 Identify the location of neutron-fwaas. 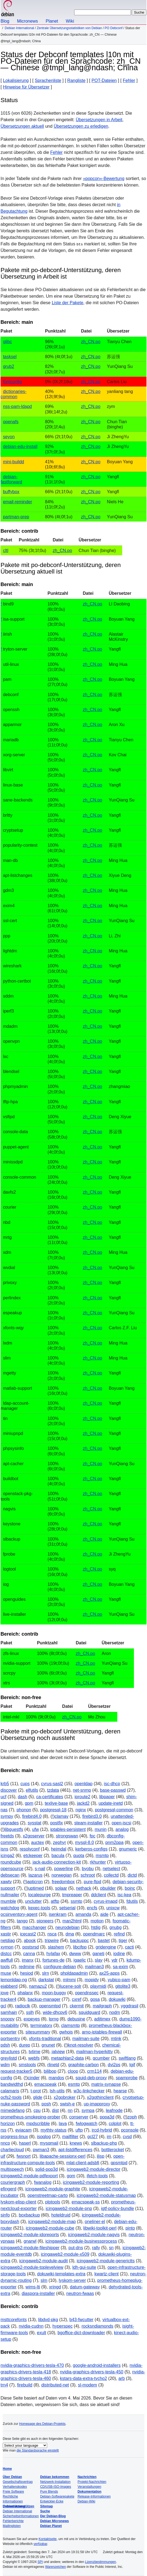
(80, 2293).